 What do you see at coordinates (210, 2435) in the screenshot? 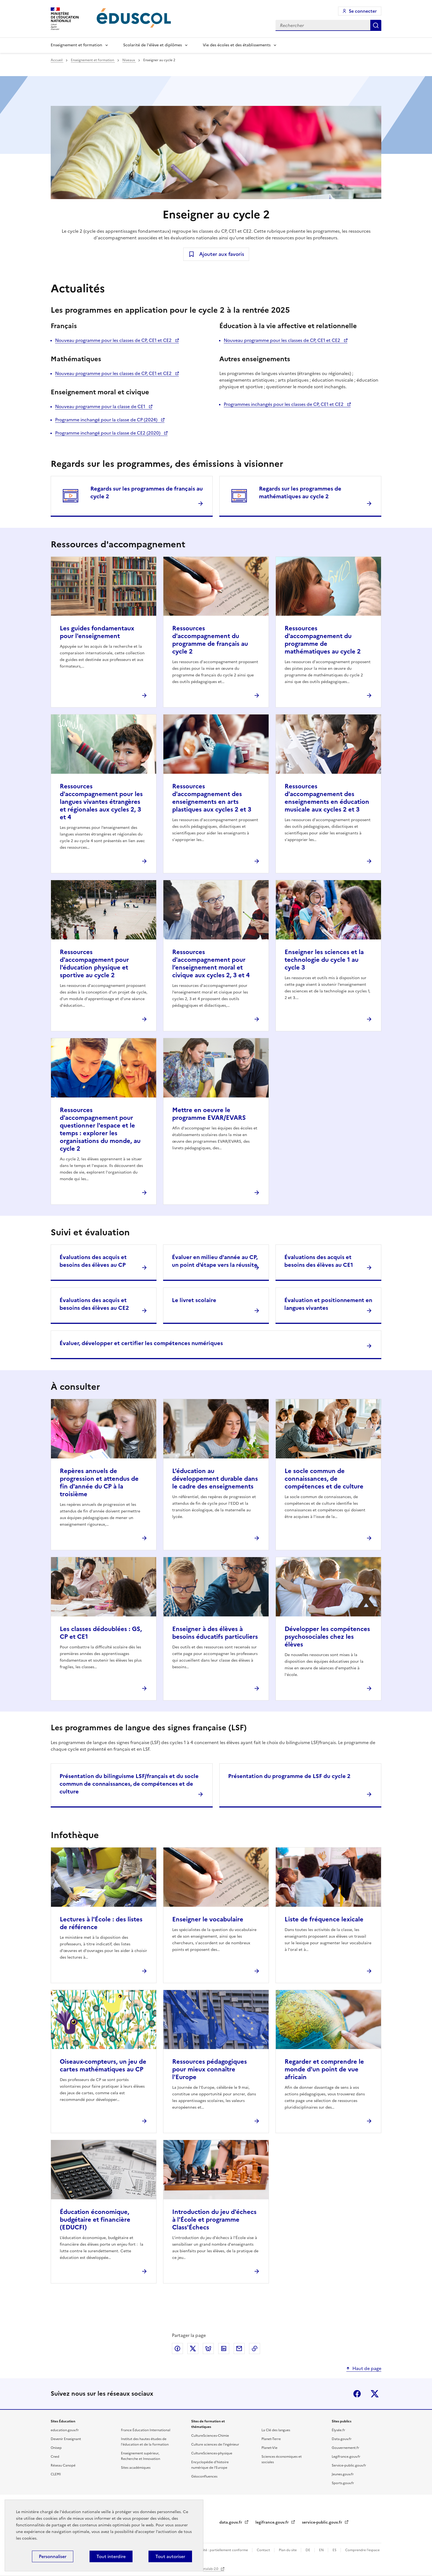
I see `CultureSciences-Chimie` at bounding box center [210, 2435].